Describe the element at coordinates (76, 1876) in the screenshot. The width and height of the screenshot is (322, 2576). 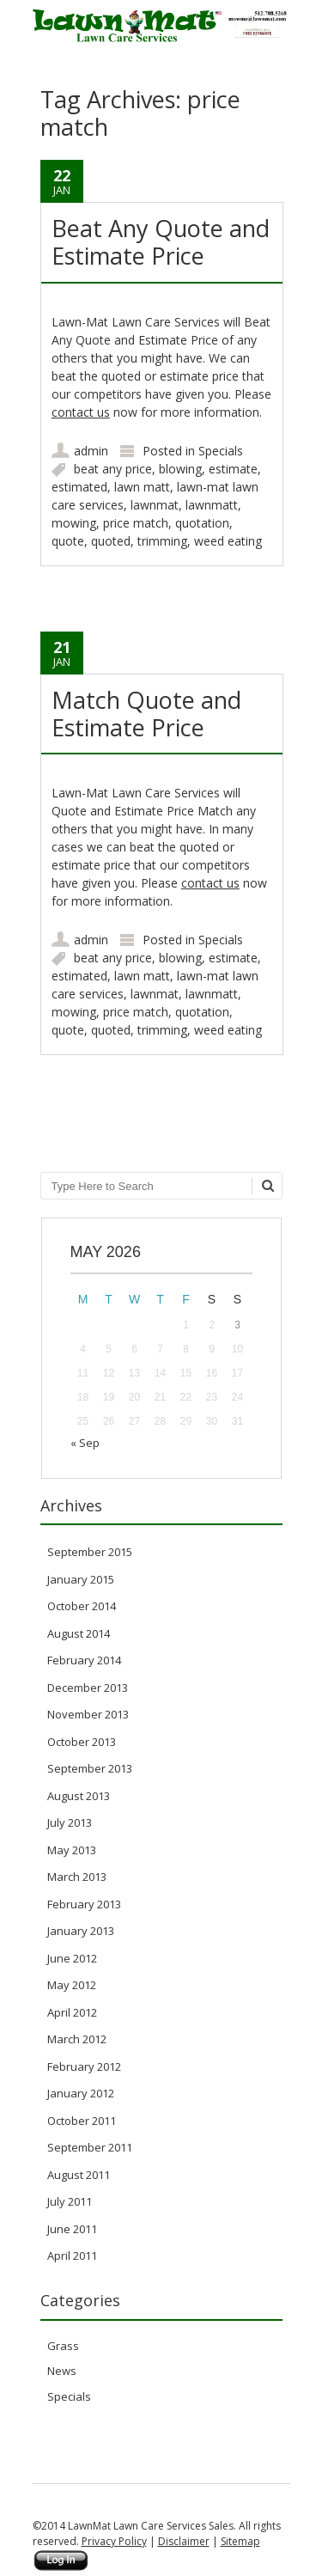
I see `March 2013` at that location.